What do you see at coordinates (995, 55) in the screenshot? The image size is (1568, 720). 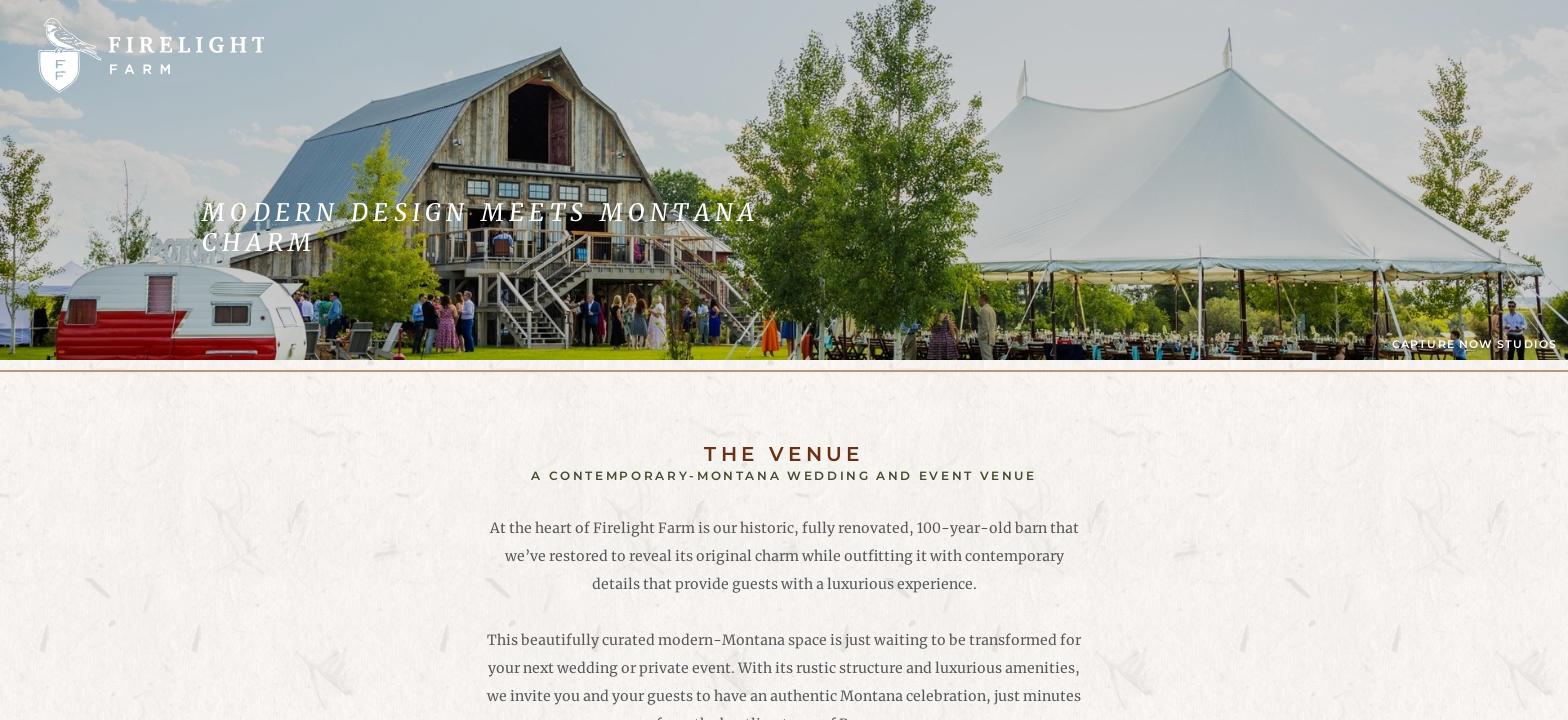 I see `SW Montana` at bounding box center [995, 55].